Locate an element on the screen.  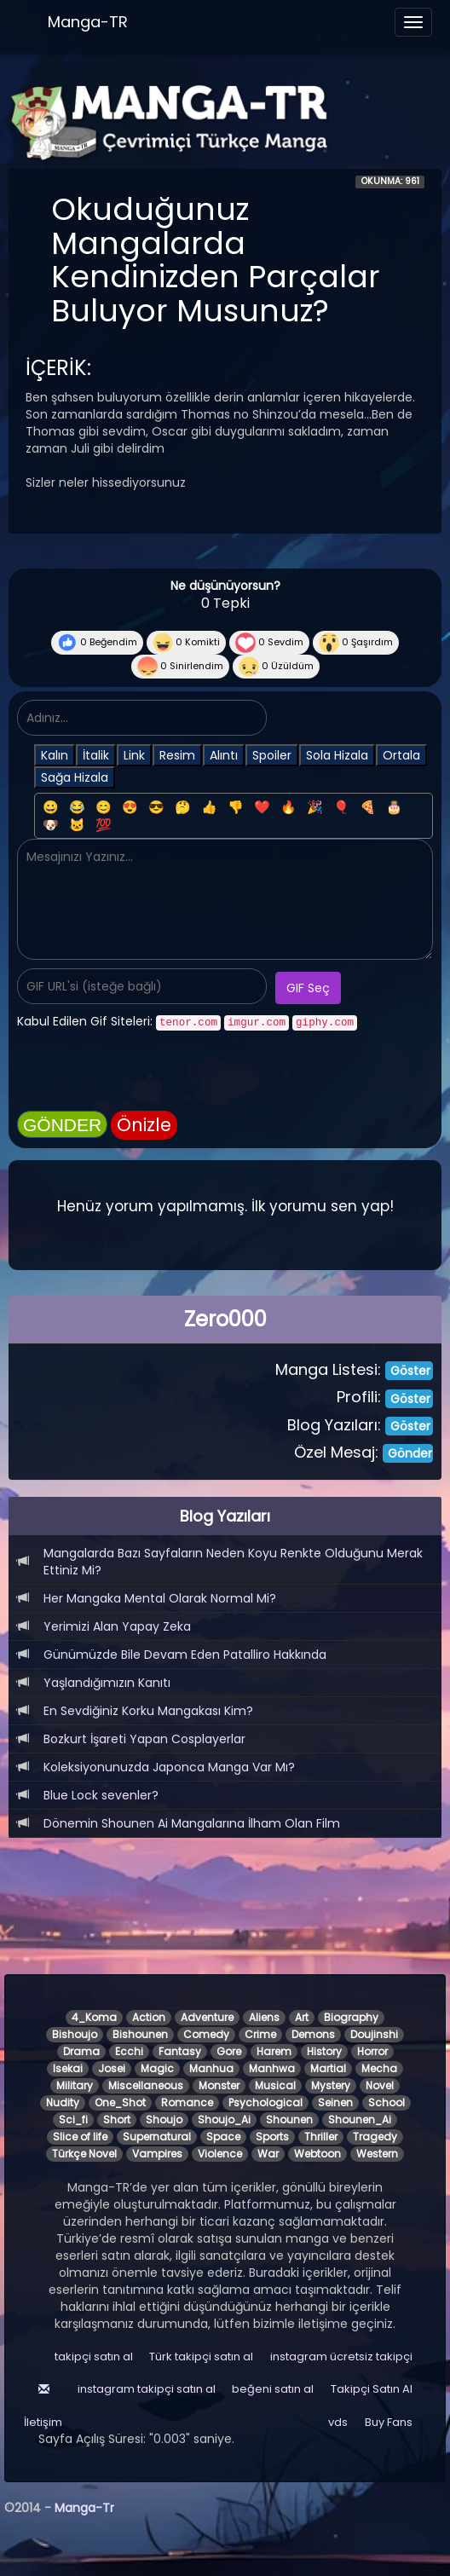
Spoiler is located at coordinates (271, 755).